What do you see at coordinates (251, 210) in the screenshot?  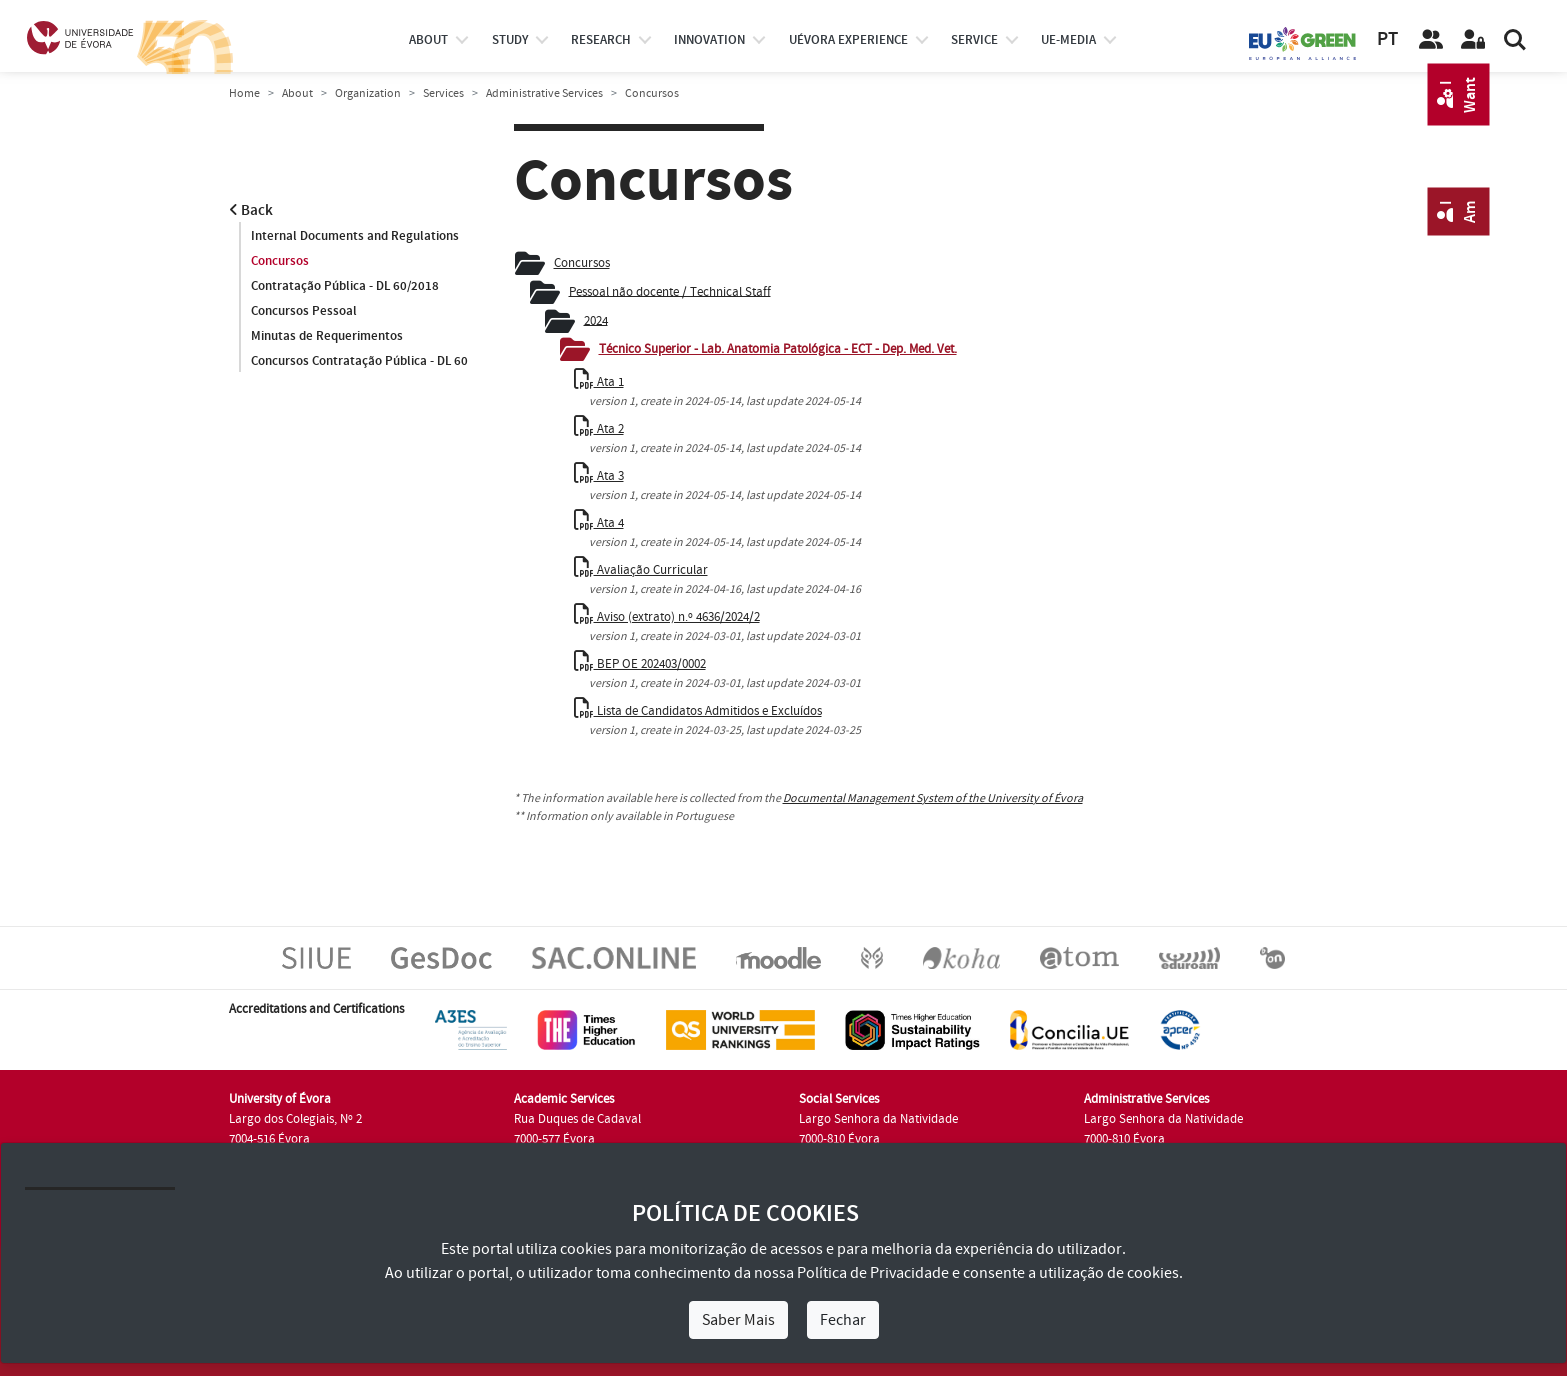 I see `Back` at bounding box center [251, 210].